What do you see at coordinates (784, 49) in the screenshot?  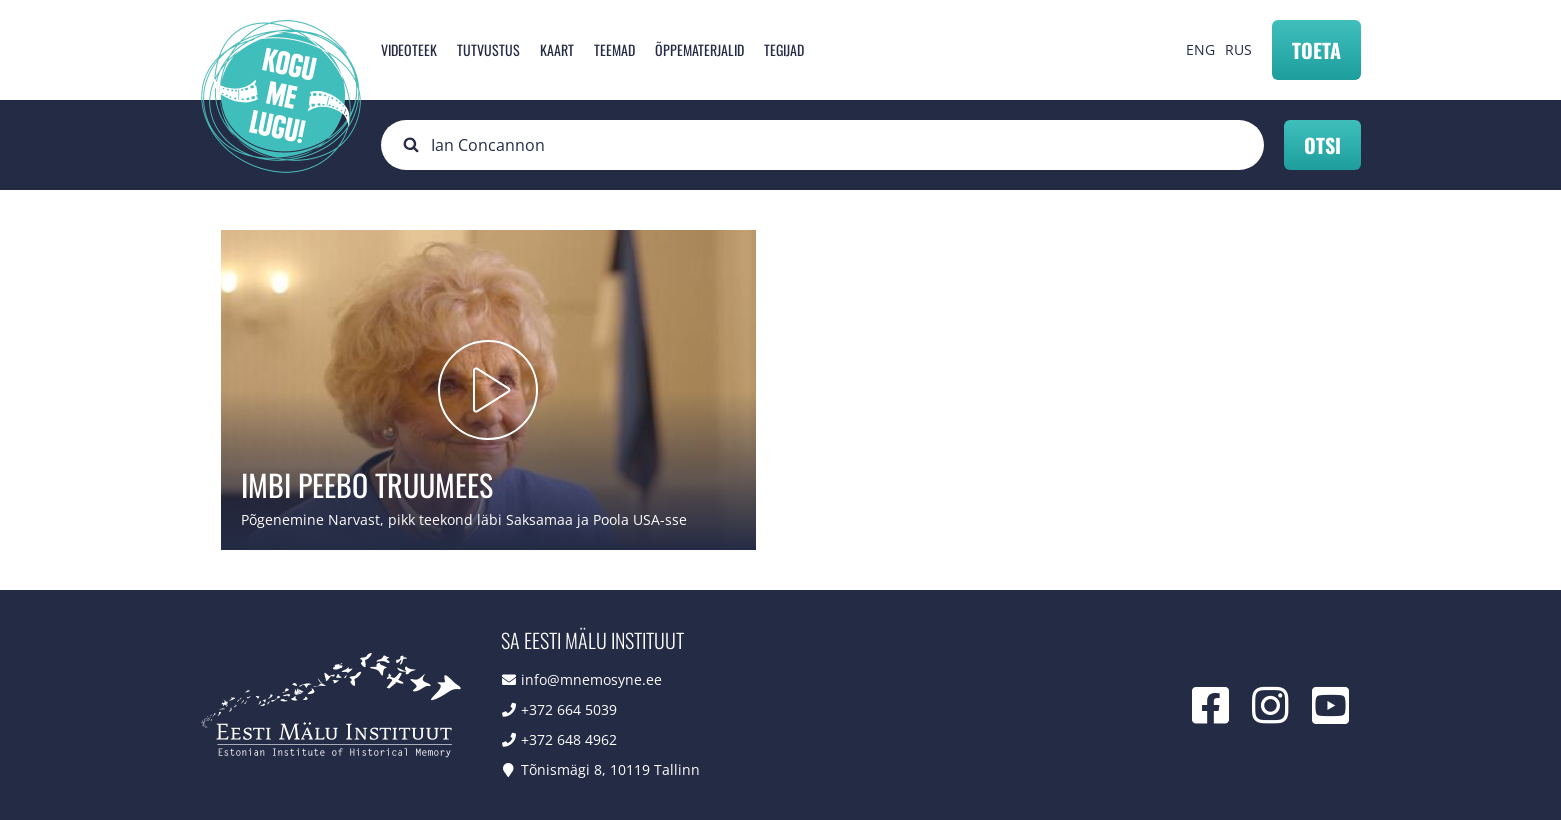 I see `Tegijad` at bounding box center [784, 49].